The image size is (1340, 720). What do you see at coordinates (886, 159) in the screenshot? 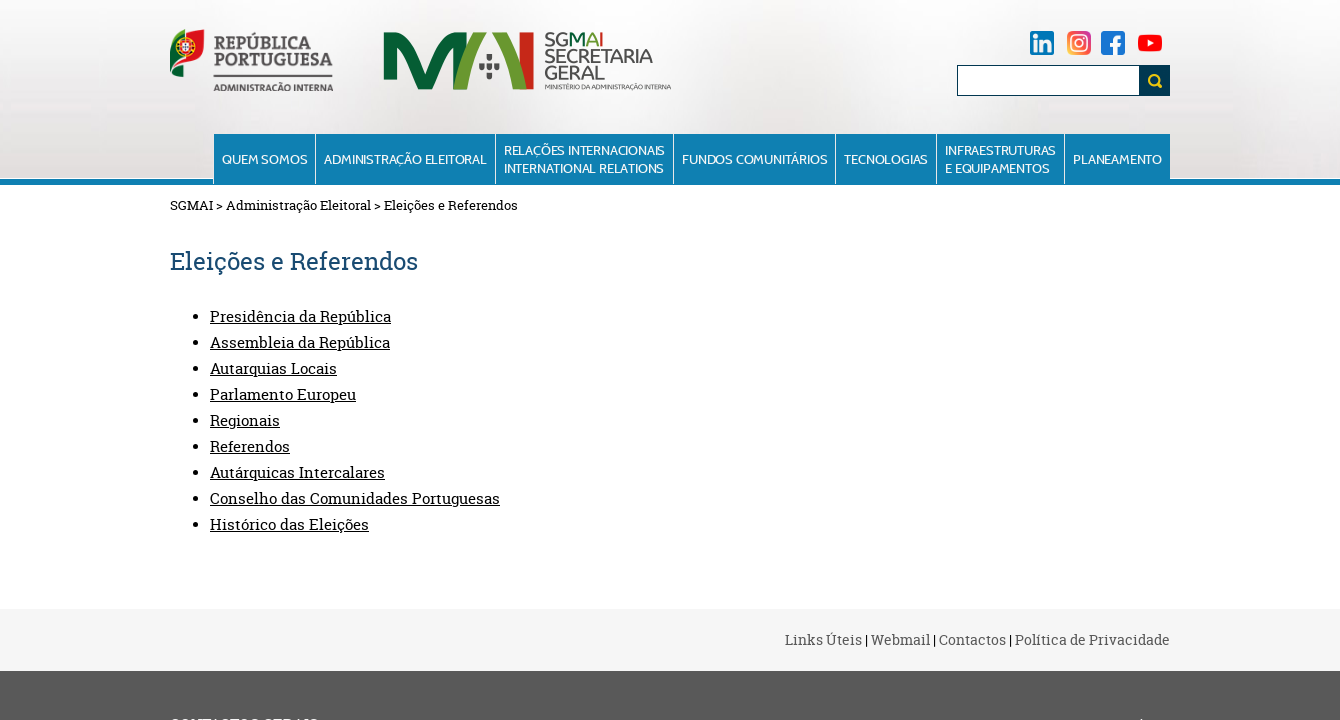
I see `Tecnologias` at bounding box center [886, 159].